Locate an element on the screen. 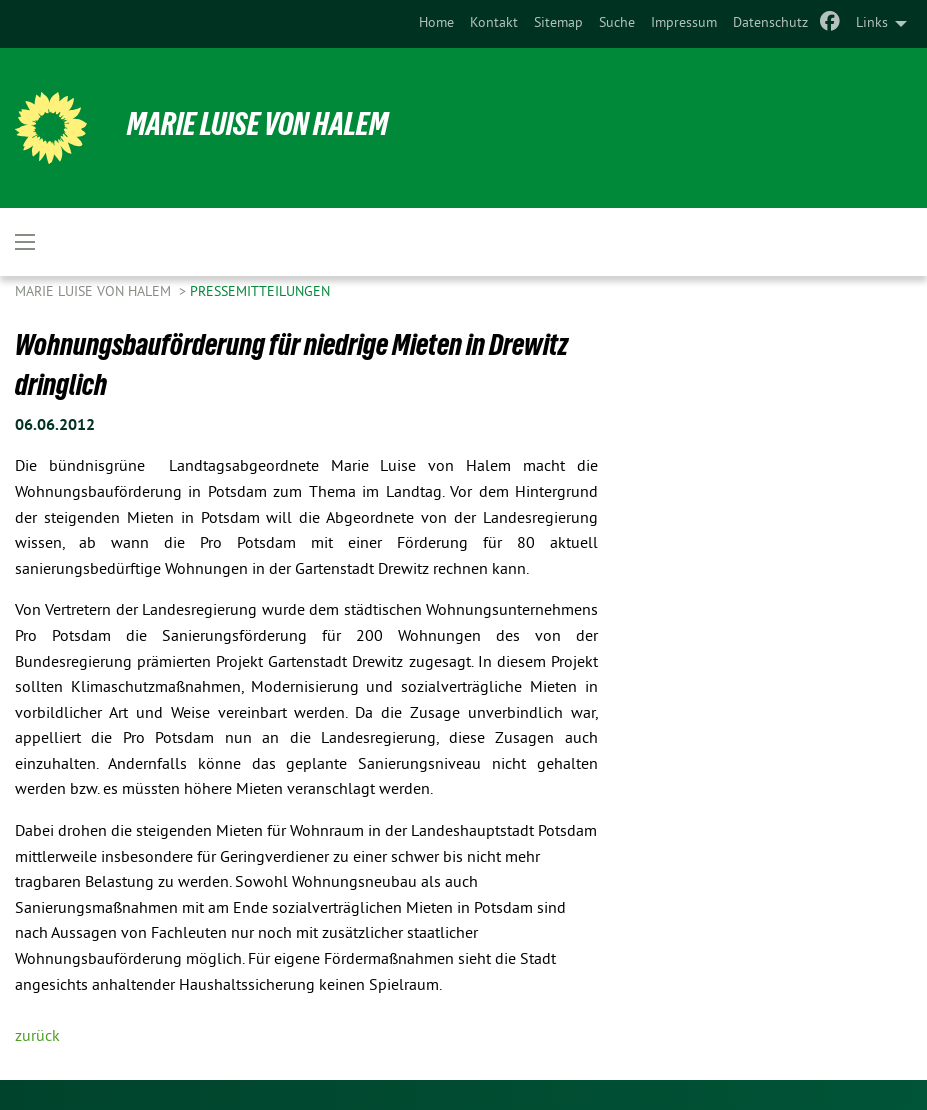 This screenshot has width=927, height=1110. zurück is located at coordinates (37, 1037).